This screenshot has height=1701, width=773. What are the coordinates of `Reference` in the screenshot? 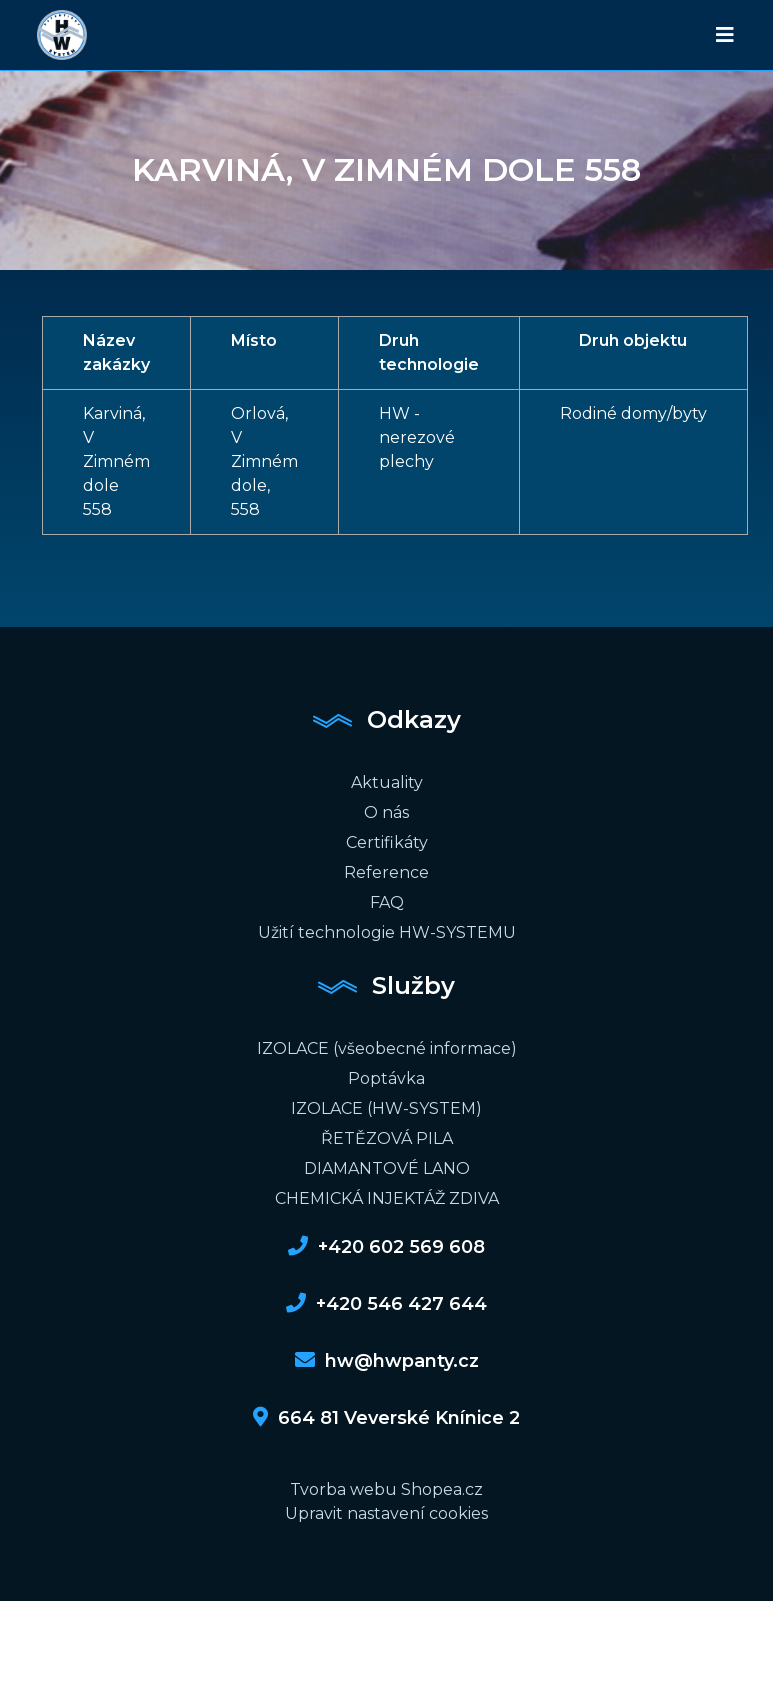 It's located at (386, 872).